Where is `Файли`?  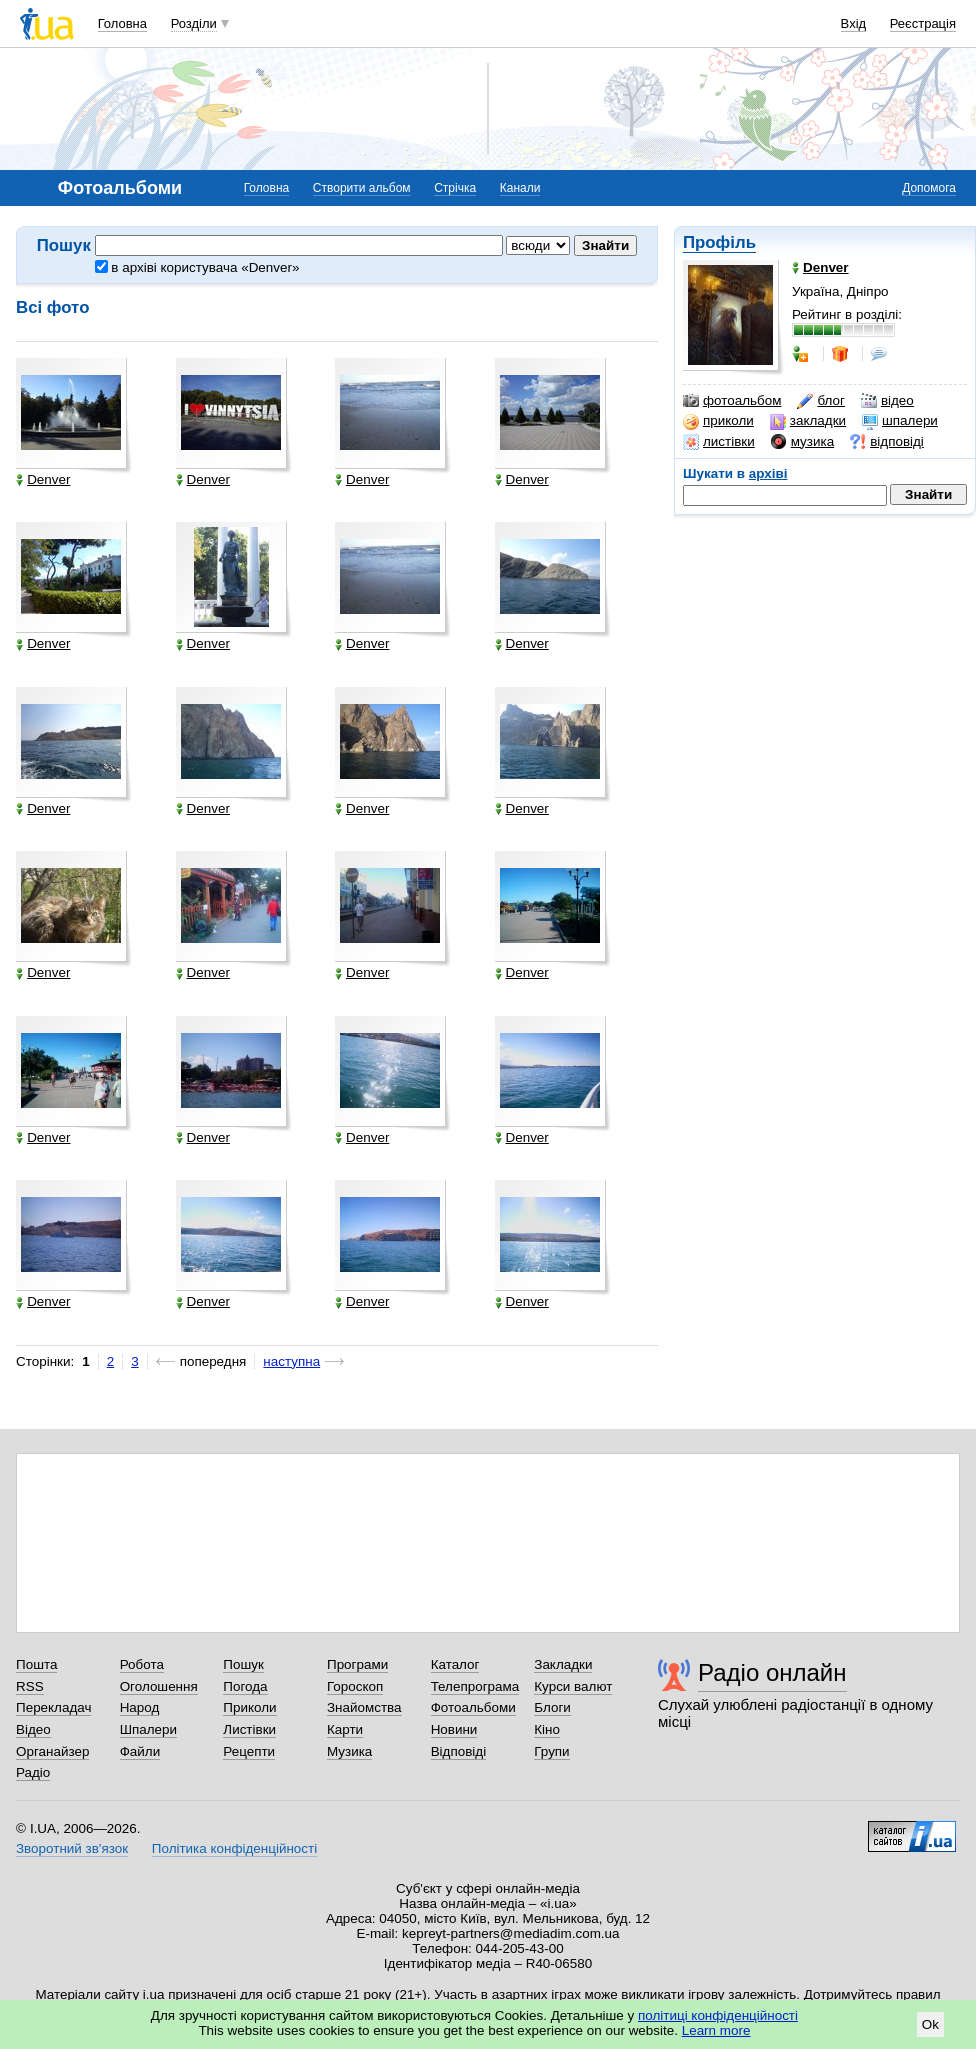 Файли is located at coordinates (140, 1751).